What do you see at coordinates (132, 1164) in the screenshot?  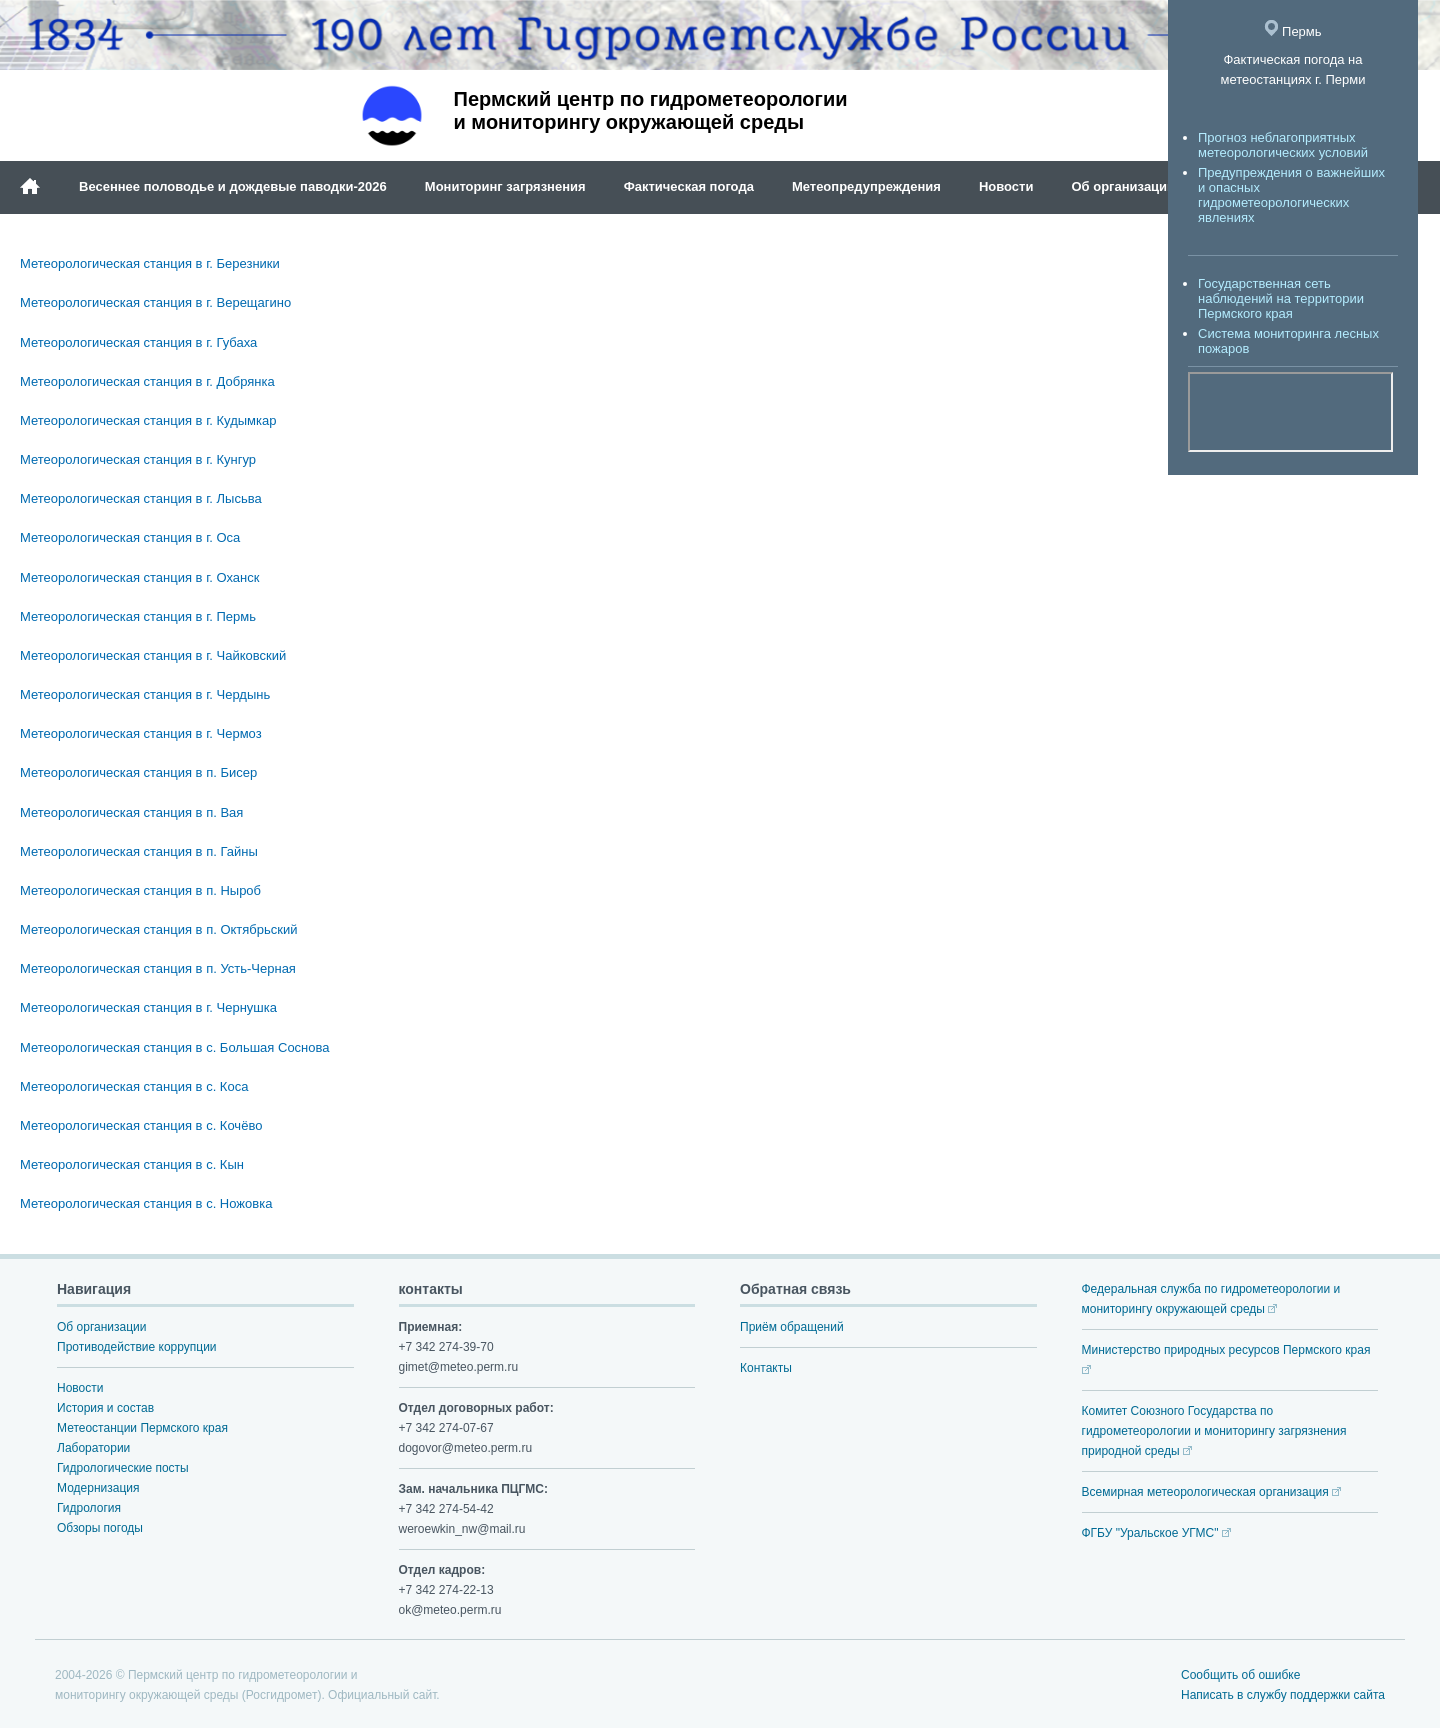 I see `Метеорологическая станция в с. Кын` at bounding box center [132, 1164].